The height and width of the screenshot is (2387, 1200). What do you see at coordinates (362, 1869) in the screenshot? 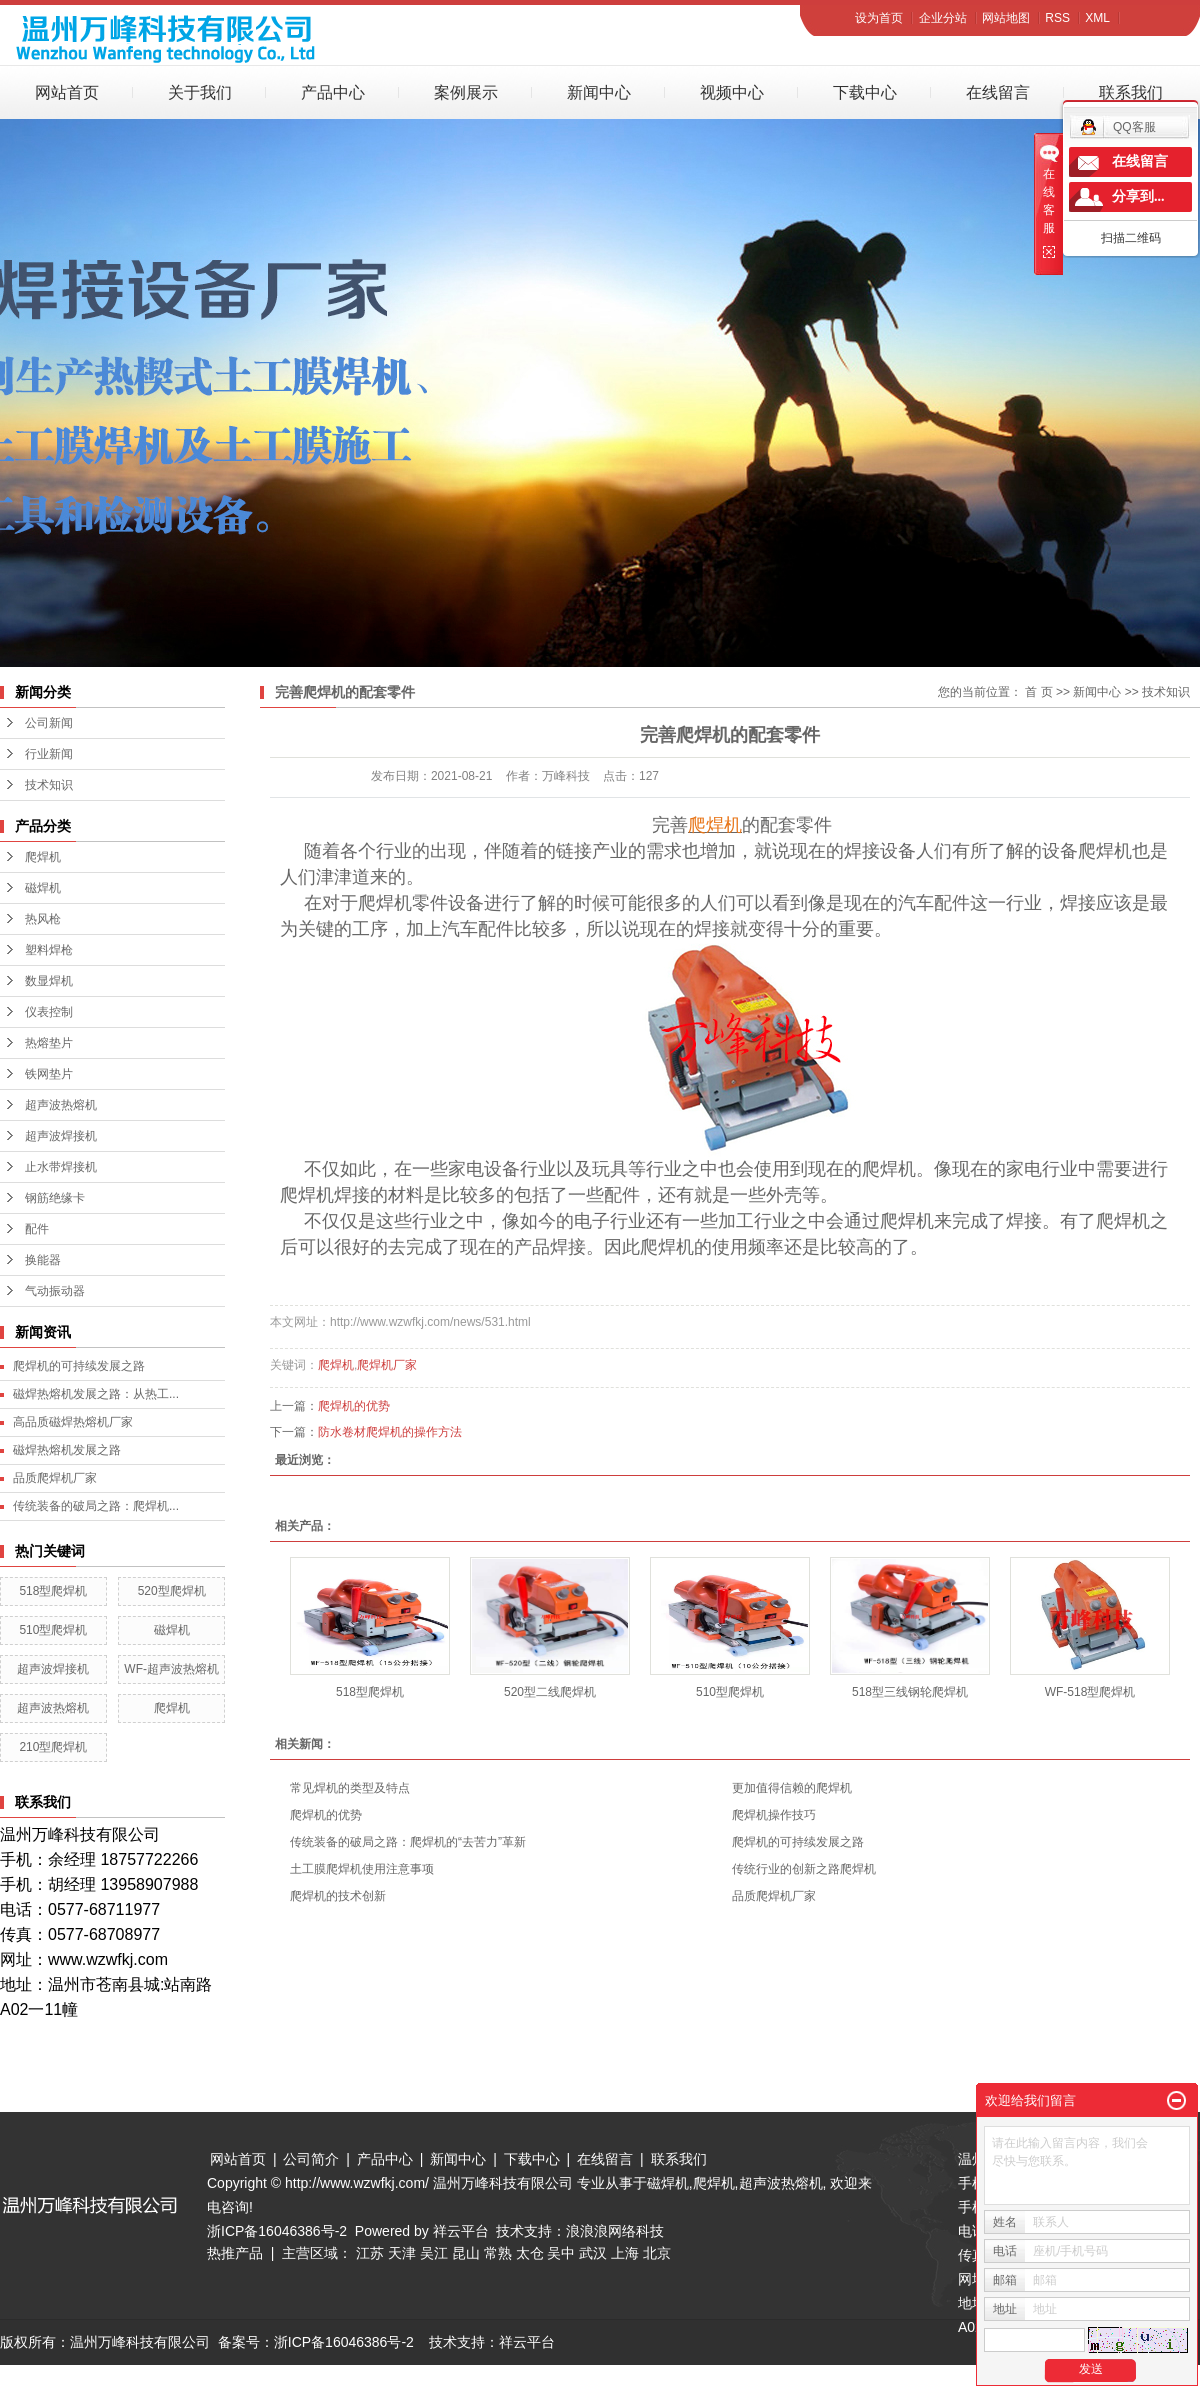
I see `土工膜爬焊机使用注意事项` at bounding box center [362, 1869].